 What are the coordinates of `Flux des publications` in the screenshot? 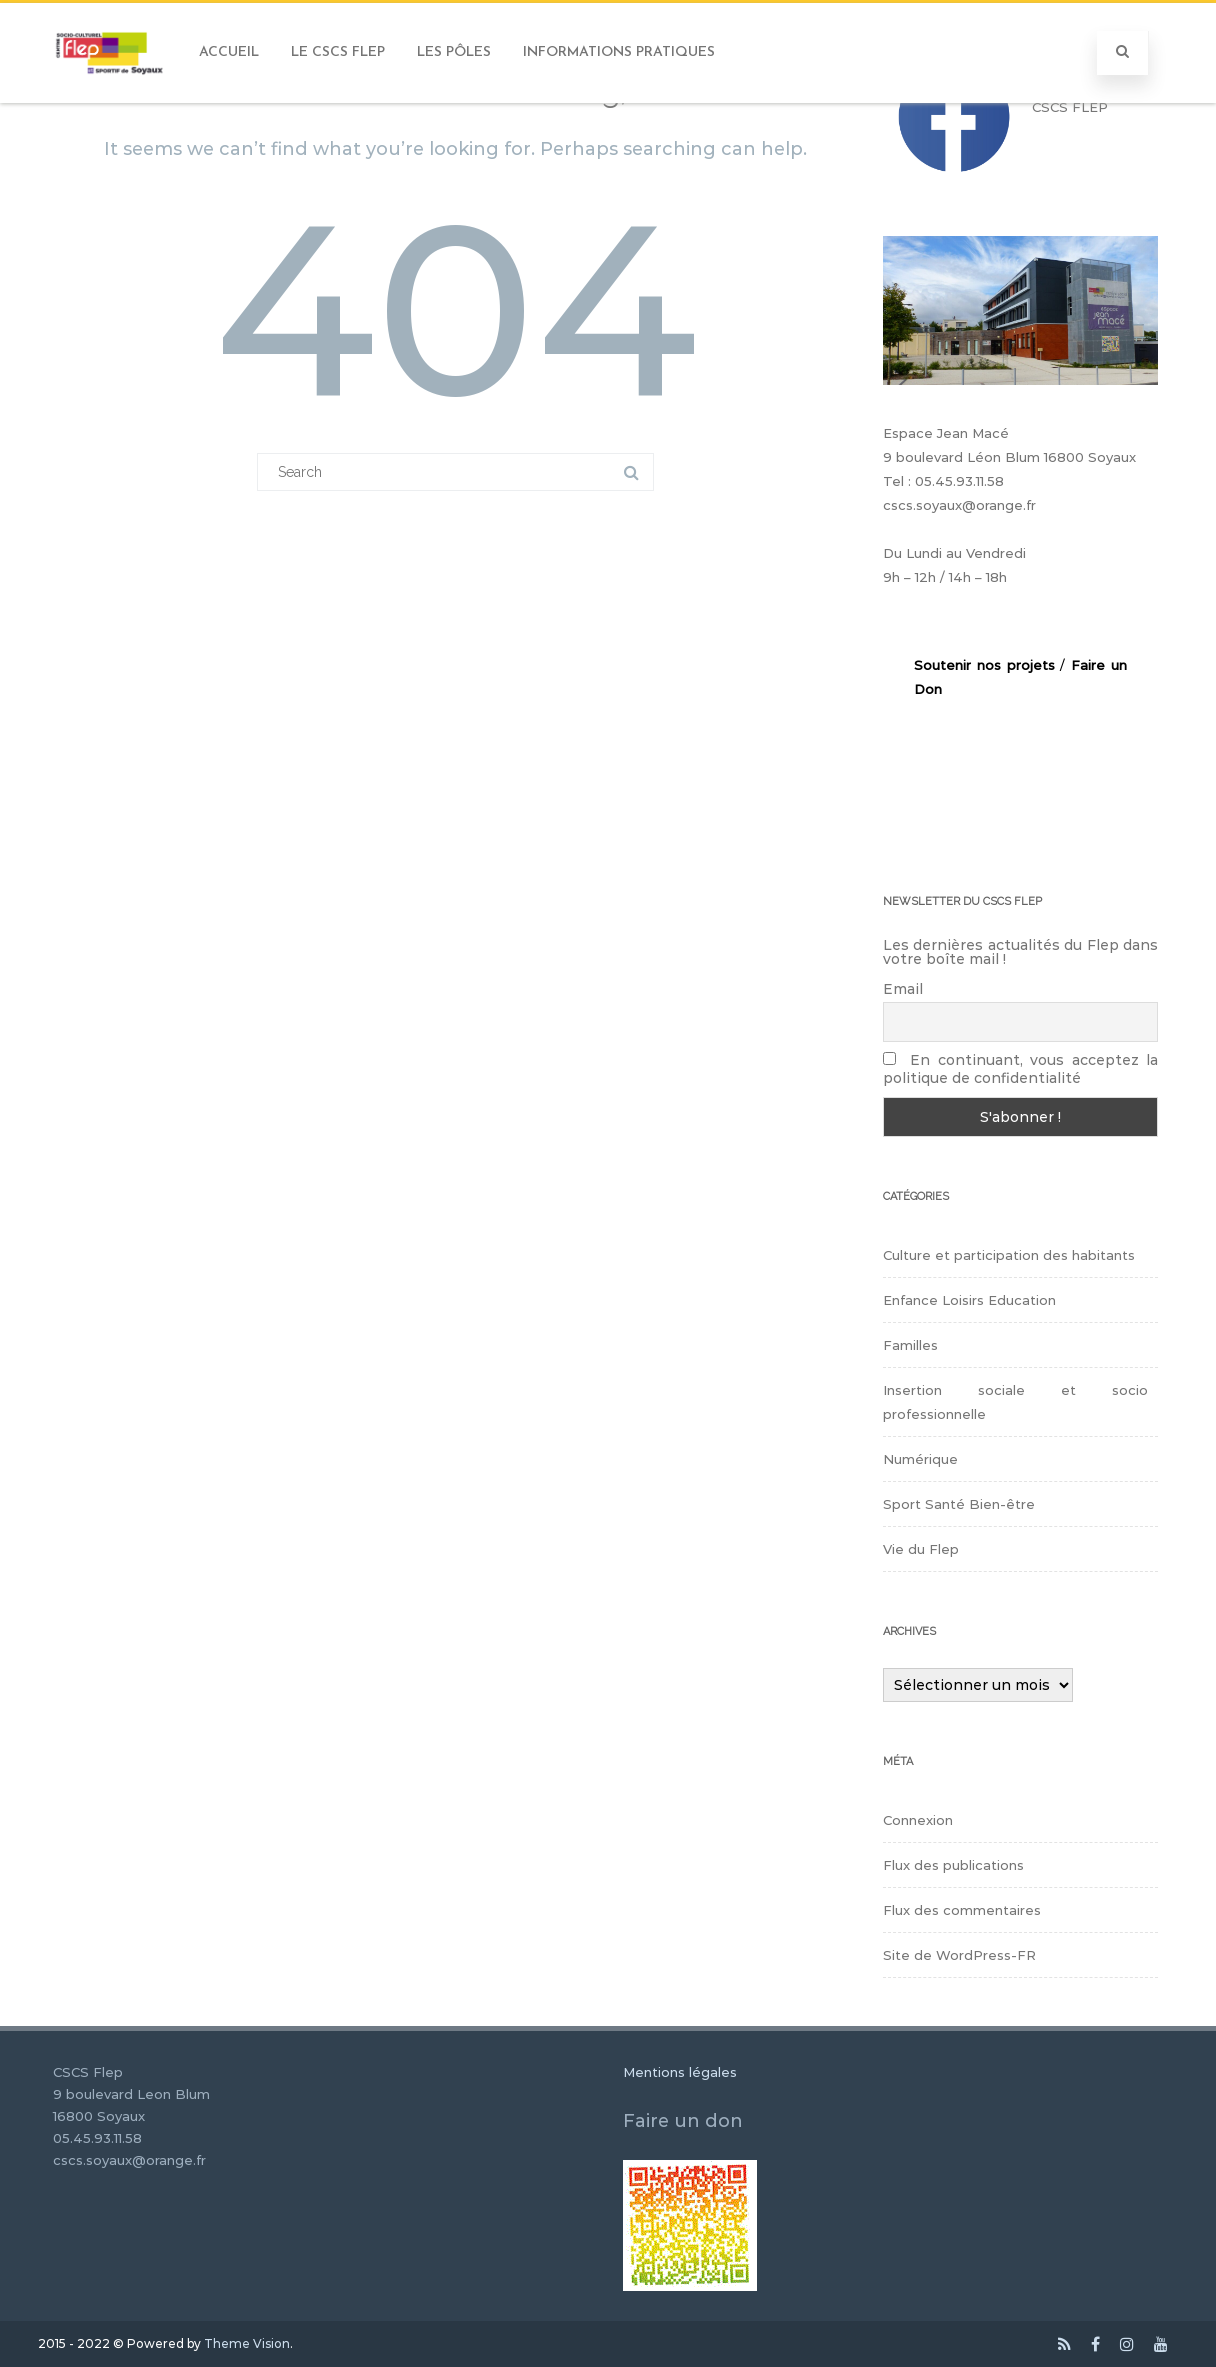 It's located at (953, 1865).